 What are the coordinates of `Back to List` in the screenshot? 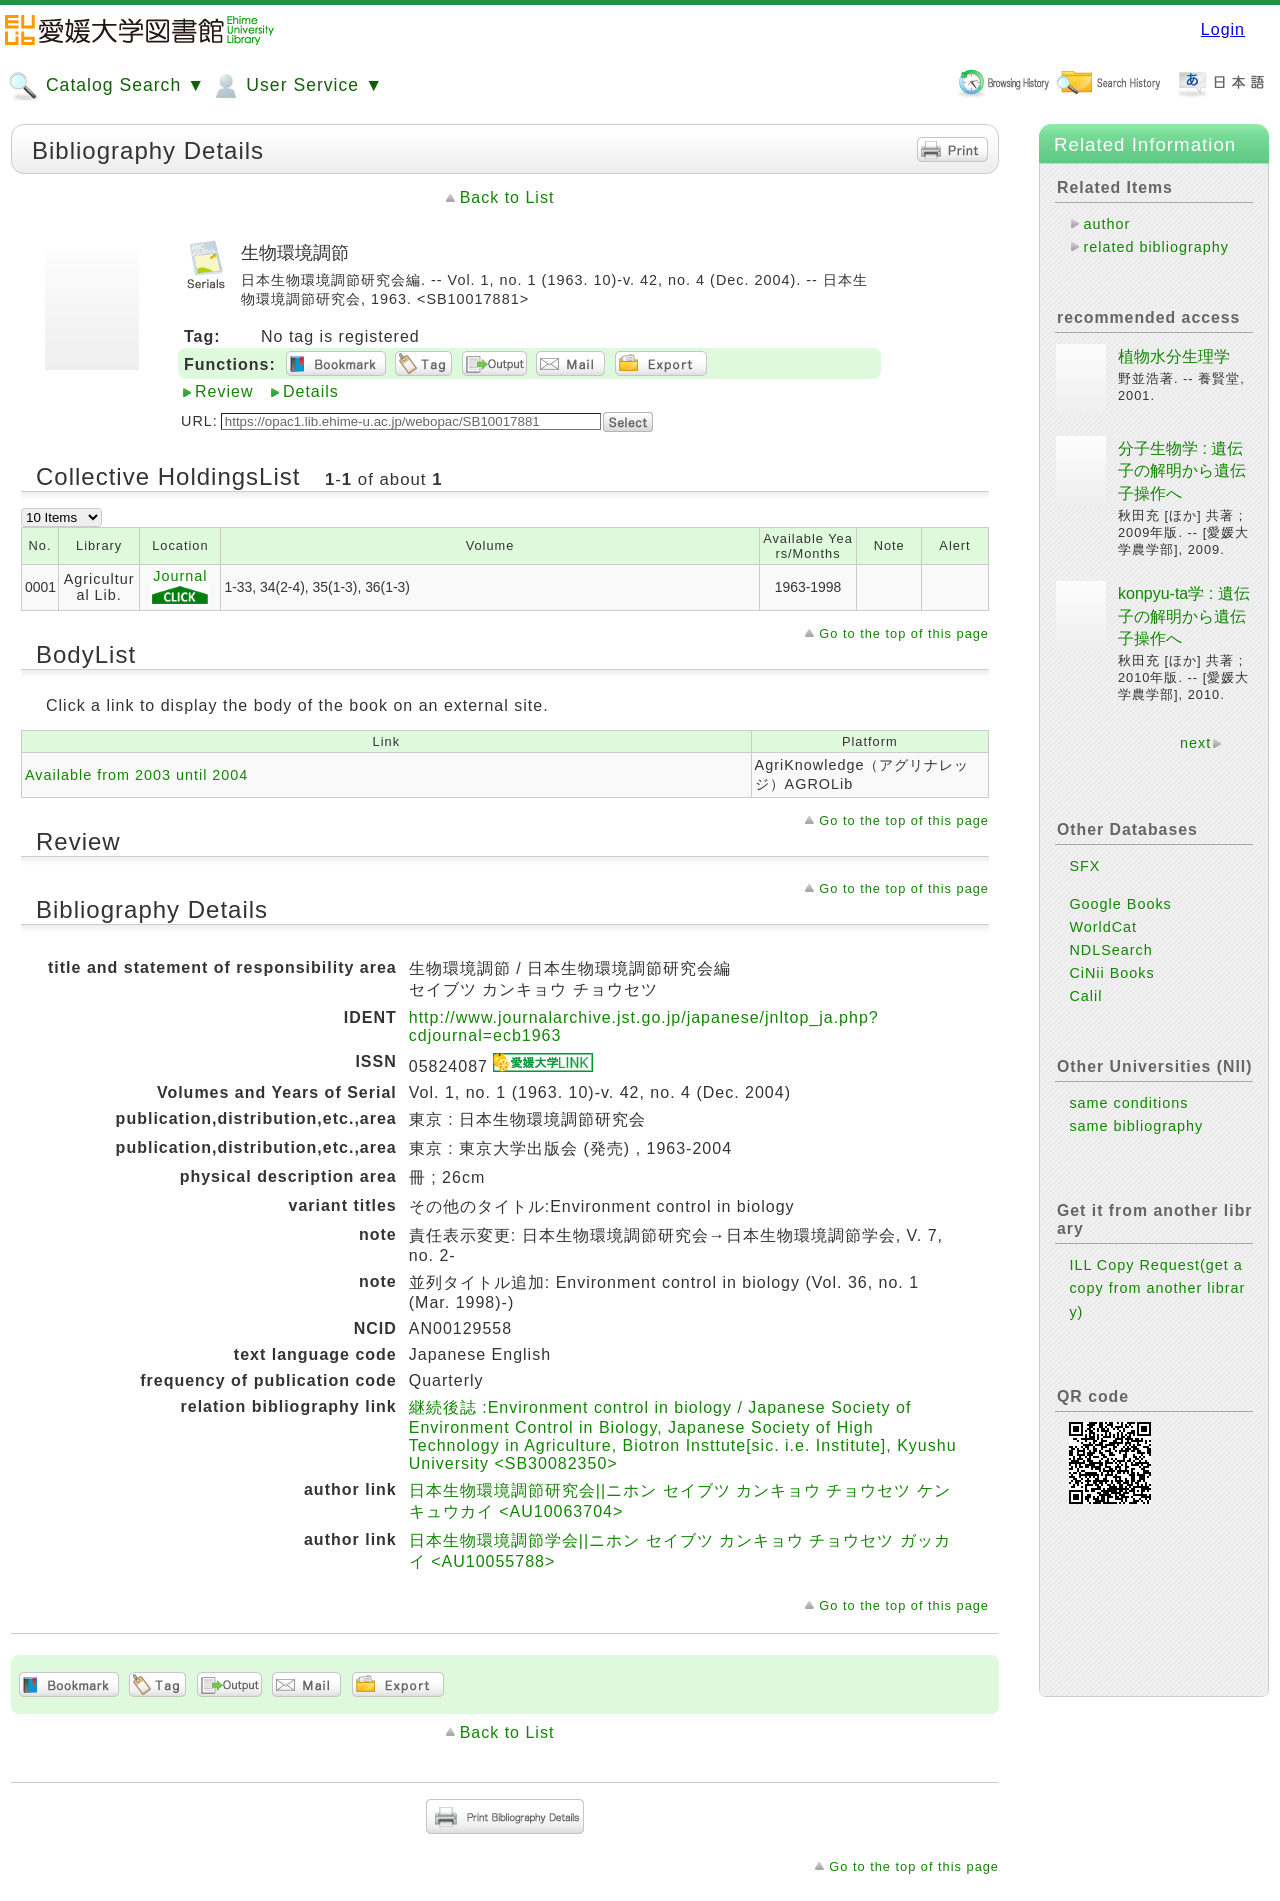 It's located at (507, 197).